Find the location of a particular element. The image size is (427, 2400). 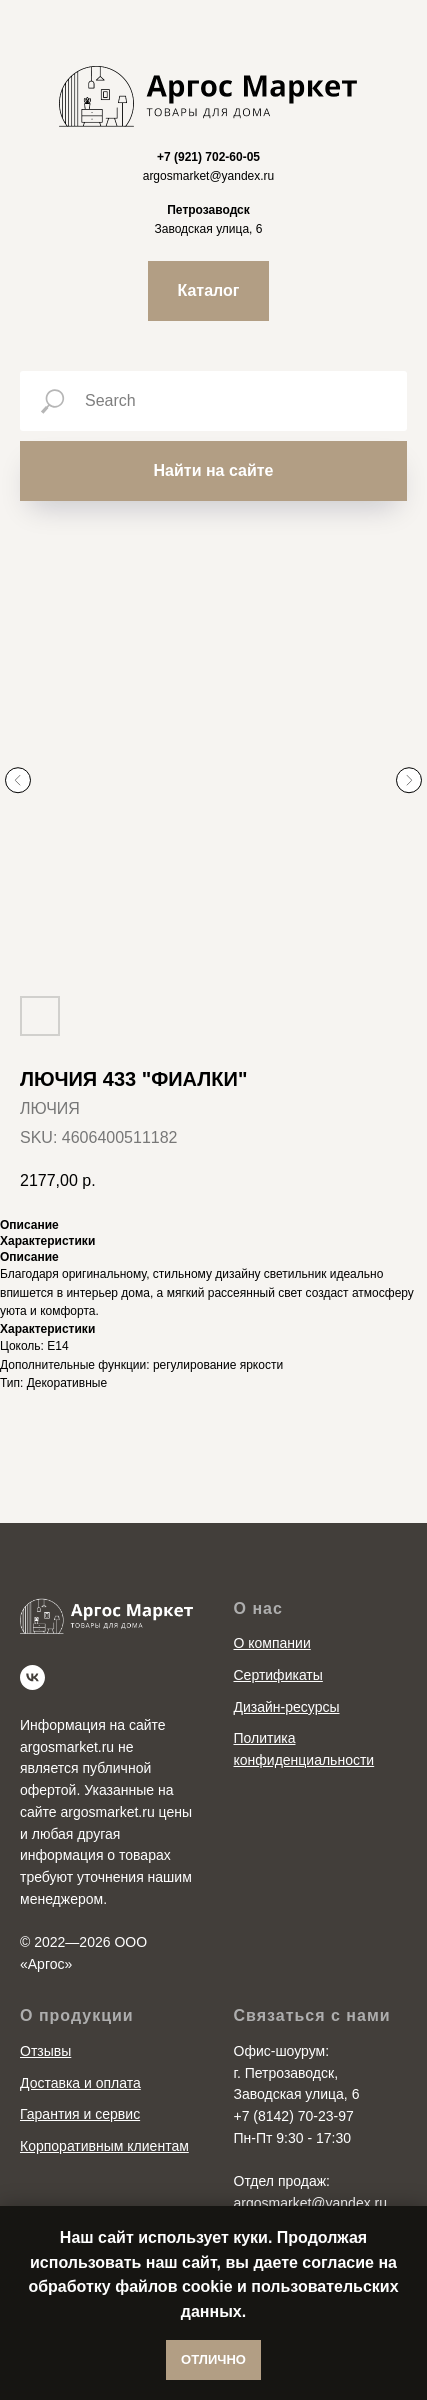

О компании is located at coordinates (272, 1643).